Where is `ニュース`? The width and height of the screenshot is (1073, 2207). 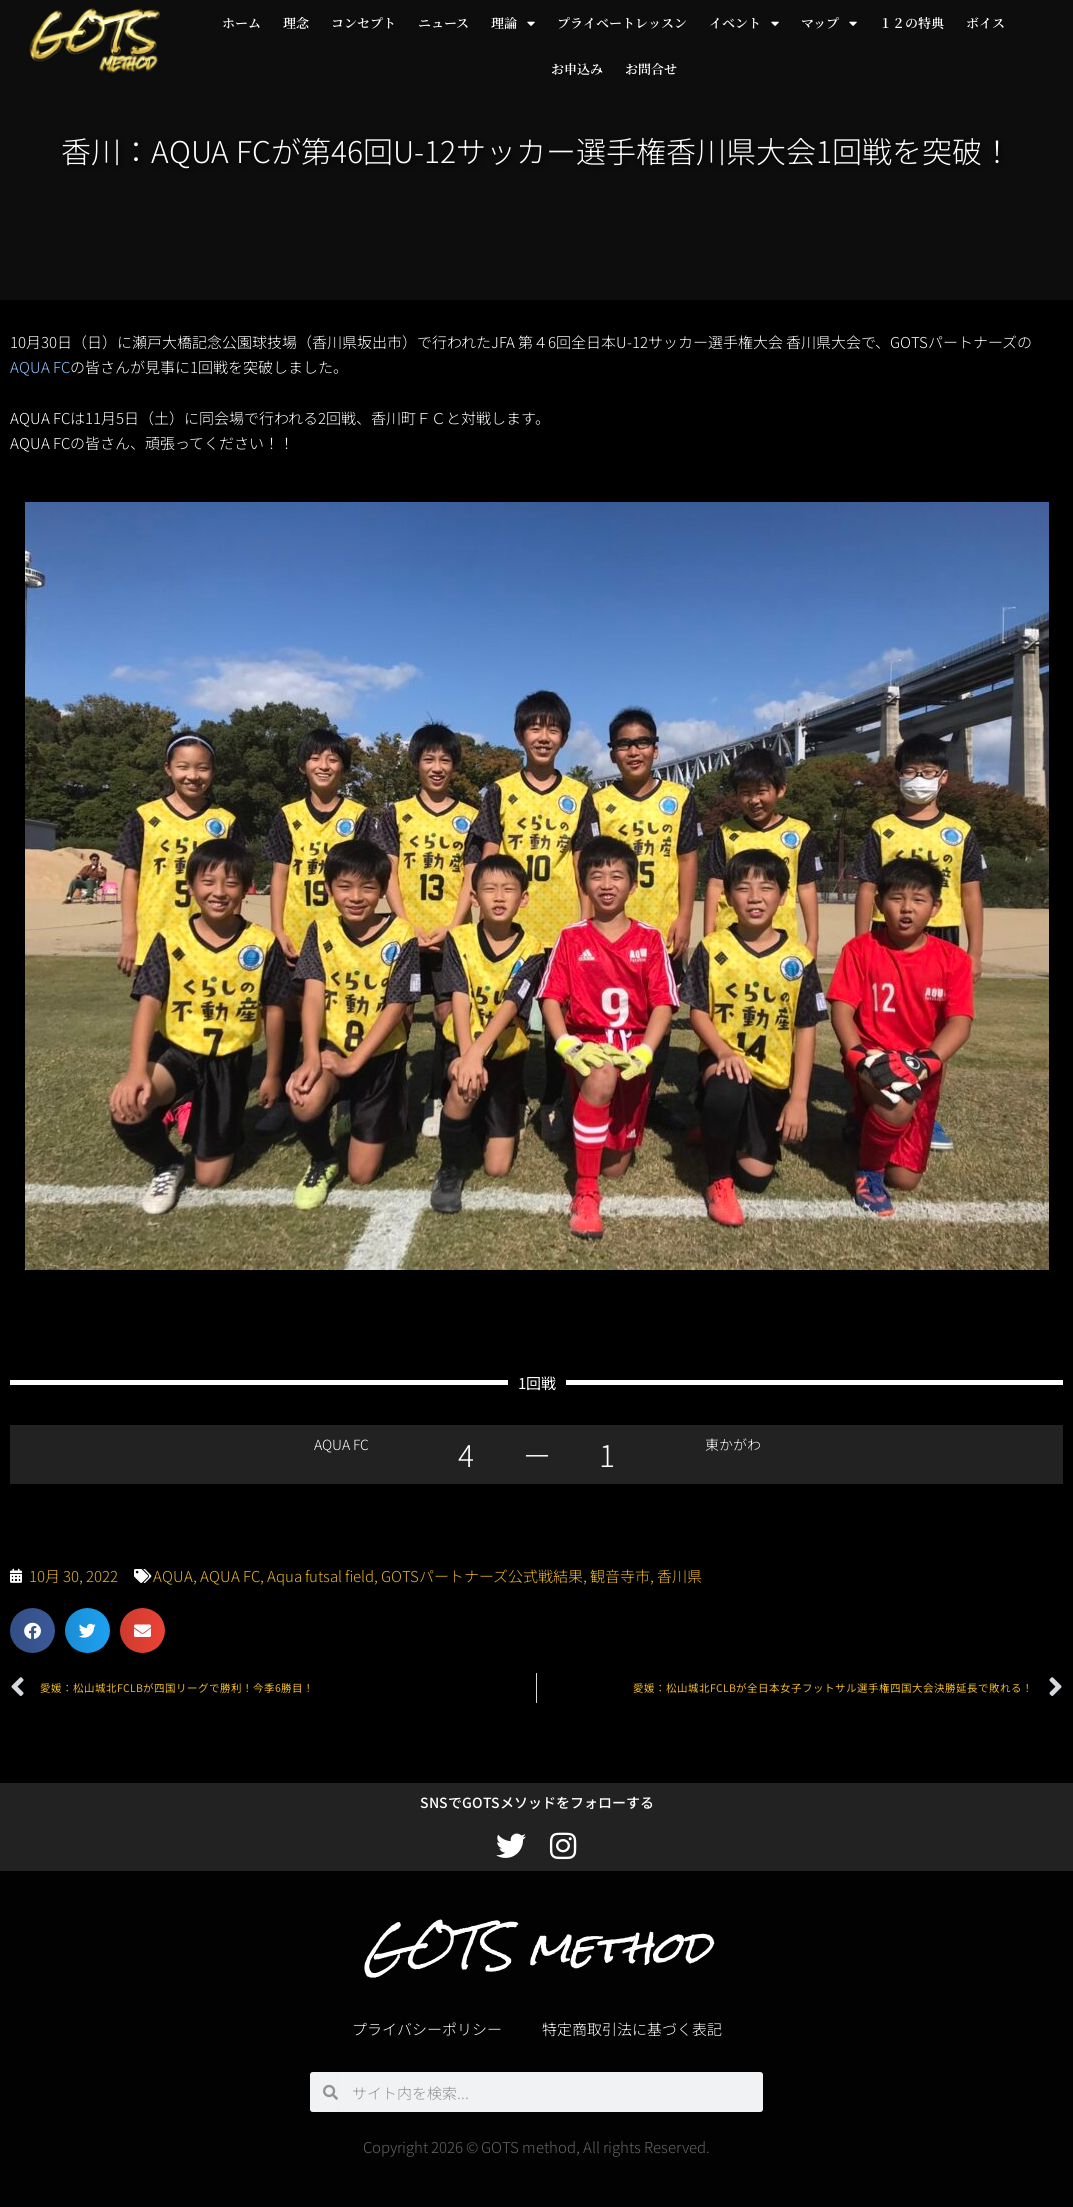
ニュース is located at coordinates (443, 22).